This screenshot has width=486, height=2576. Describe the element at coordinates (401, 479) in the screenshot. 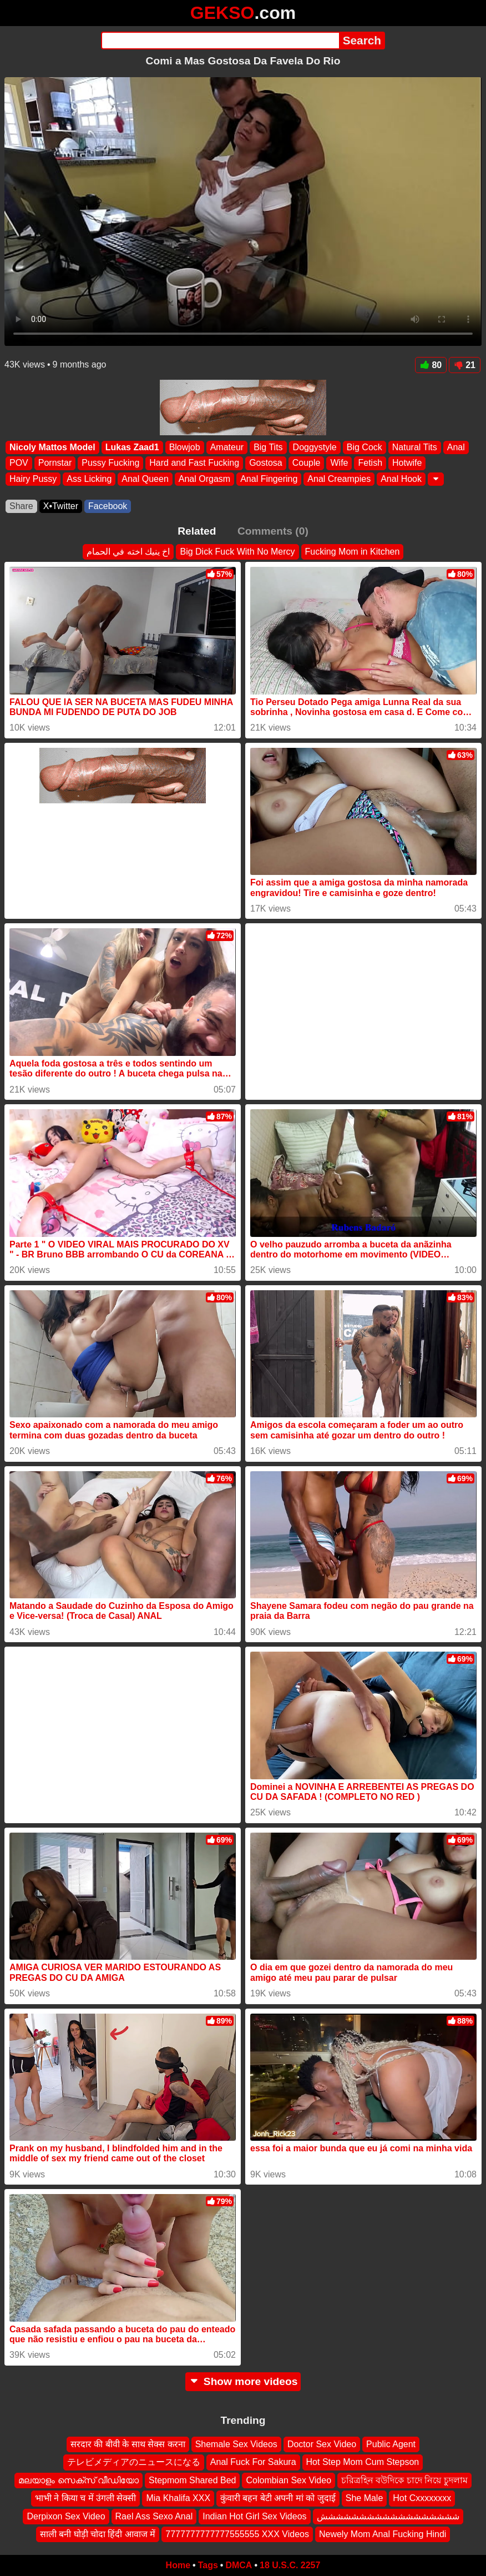

I see `Anal Hook` at that location.